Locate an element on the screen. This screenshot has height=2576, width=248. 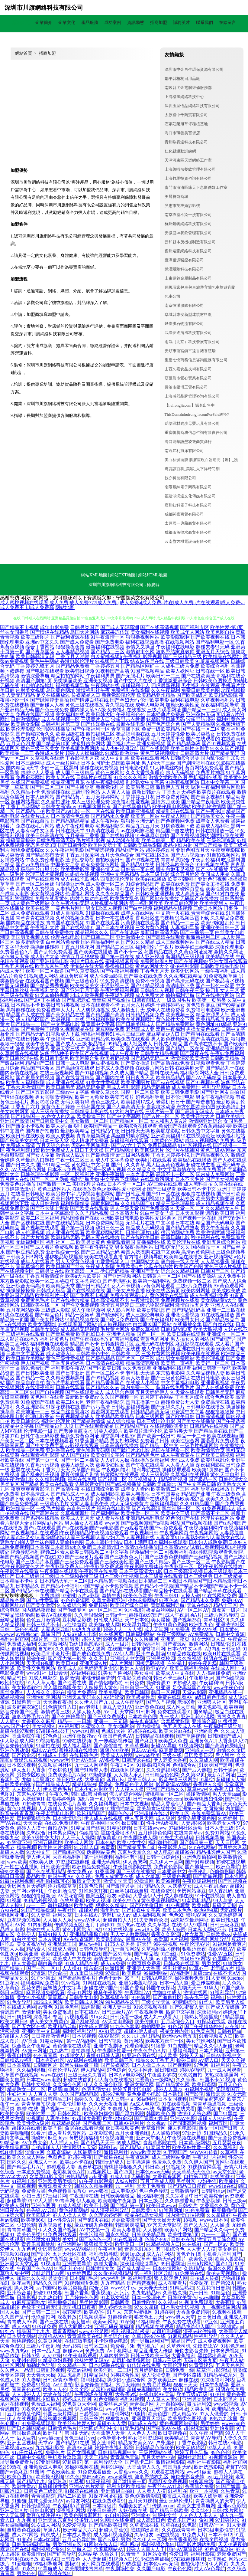
国产大片资源 is located at coordinates (35, 1237).